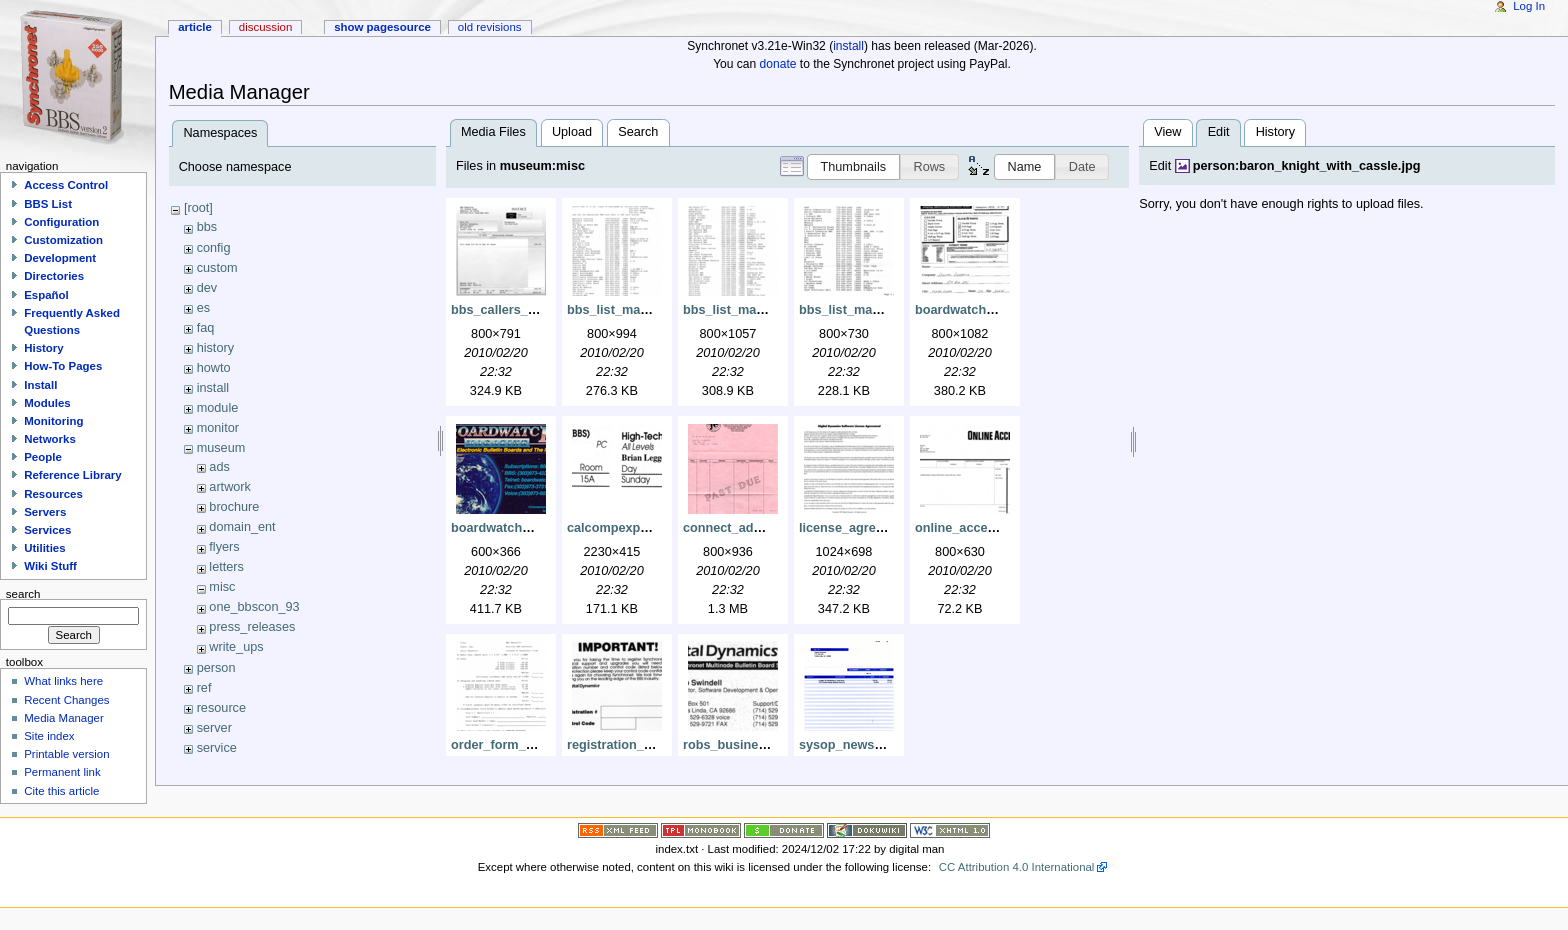  Describe the element at coordinates (638, 132) in the screenshot. I see `Search` at that location.